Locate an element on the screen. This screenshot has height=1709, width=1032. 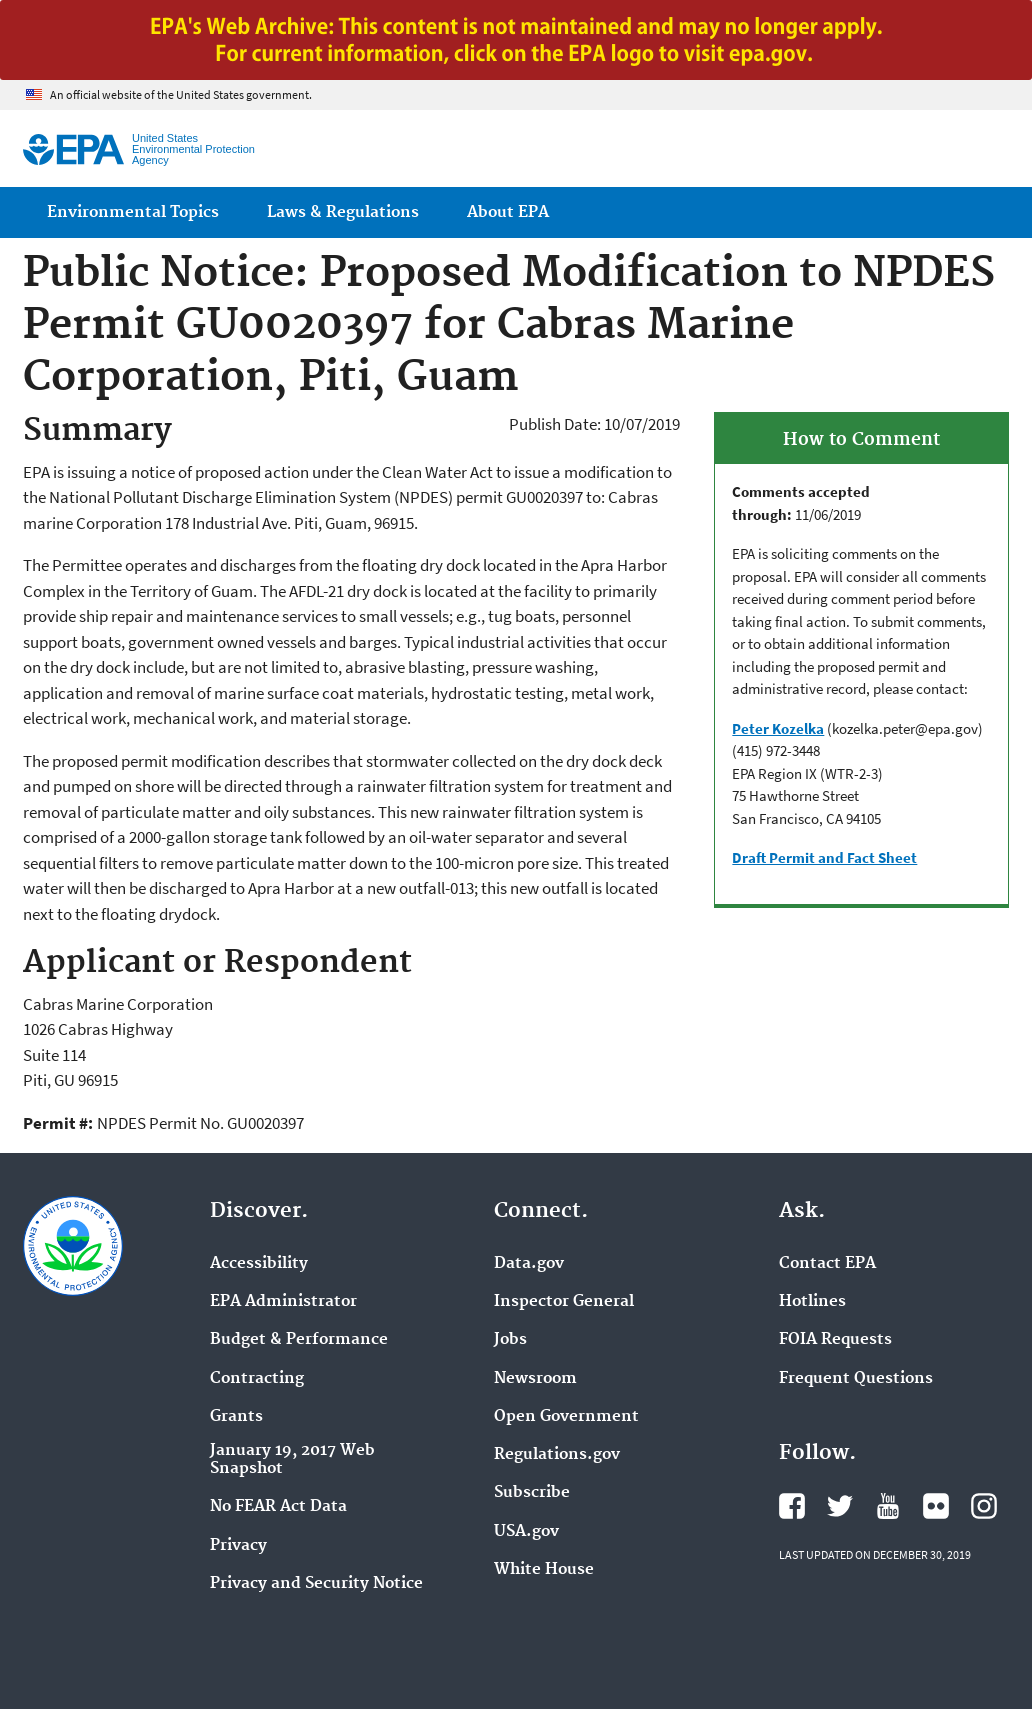
Budget & Performance is located at coordinates (299, 1340).